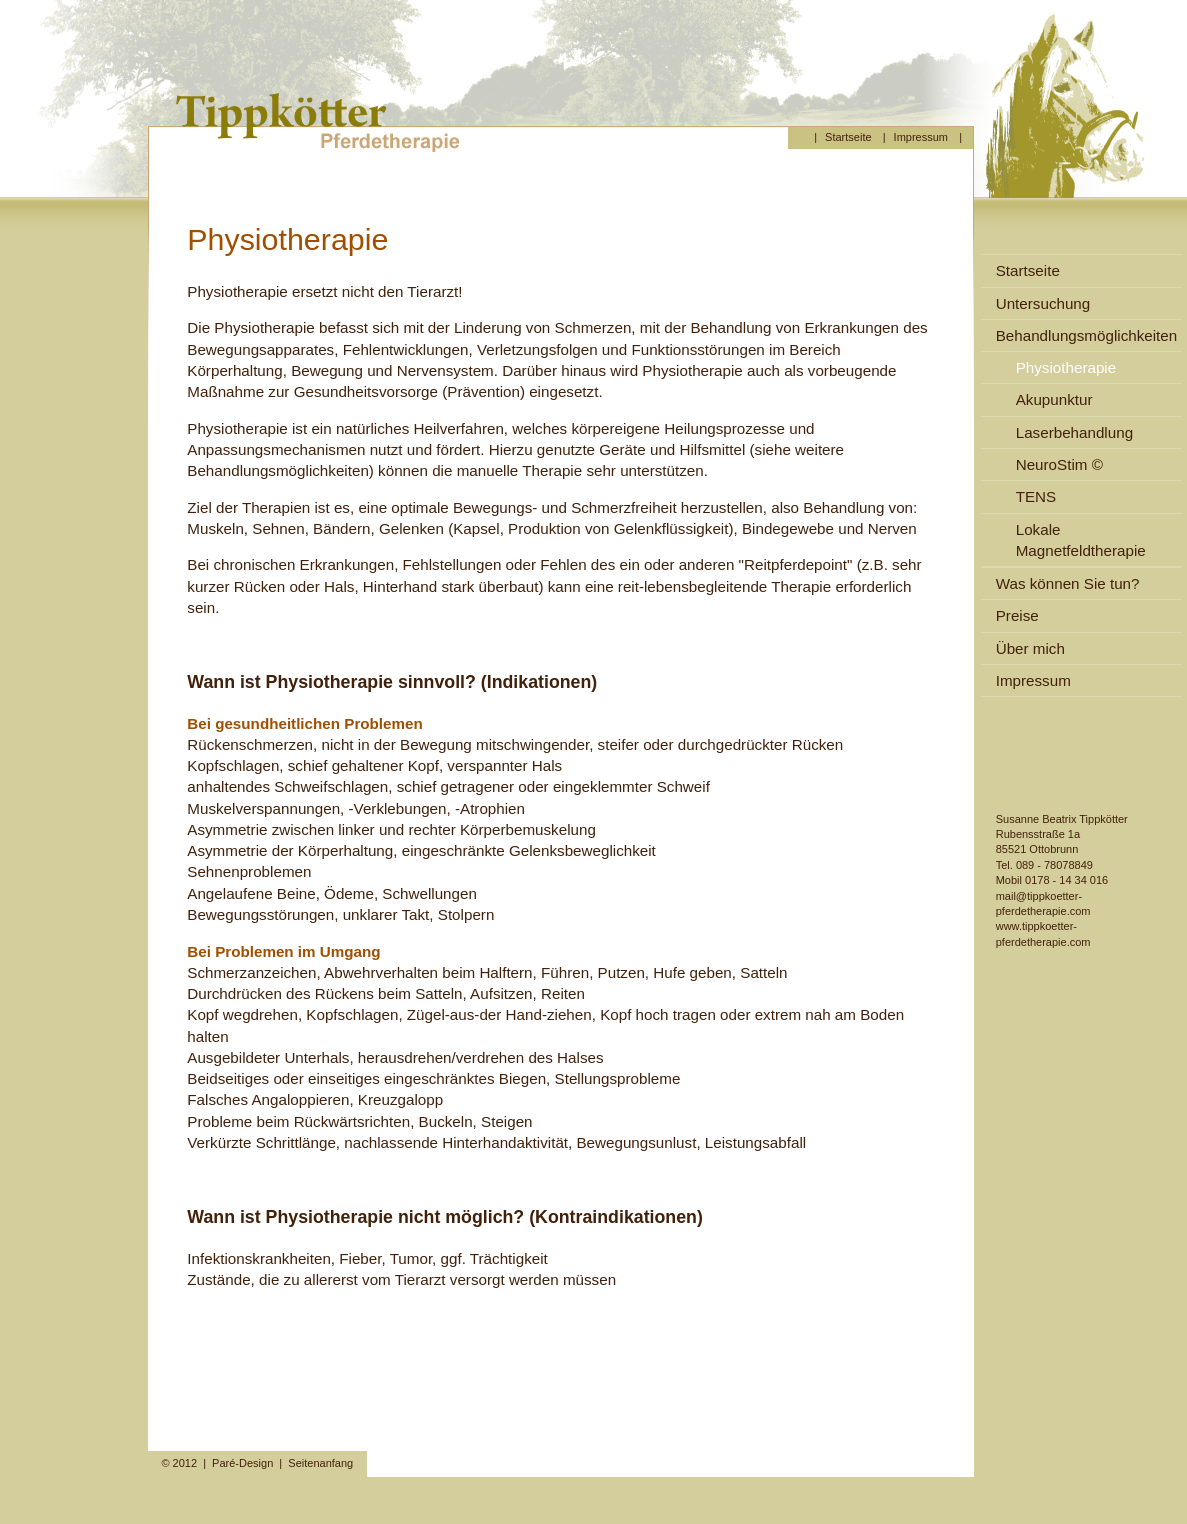 Image resolution: width=1187 pixels, height=1524 pixels. Describe the element at coordinates (1052, 880) in the screenshot. I see `Mobil 0178 - 14 34 016` at that location.